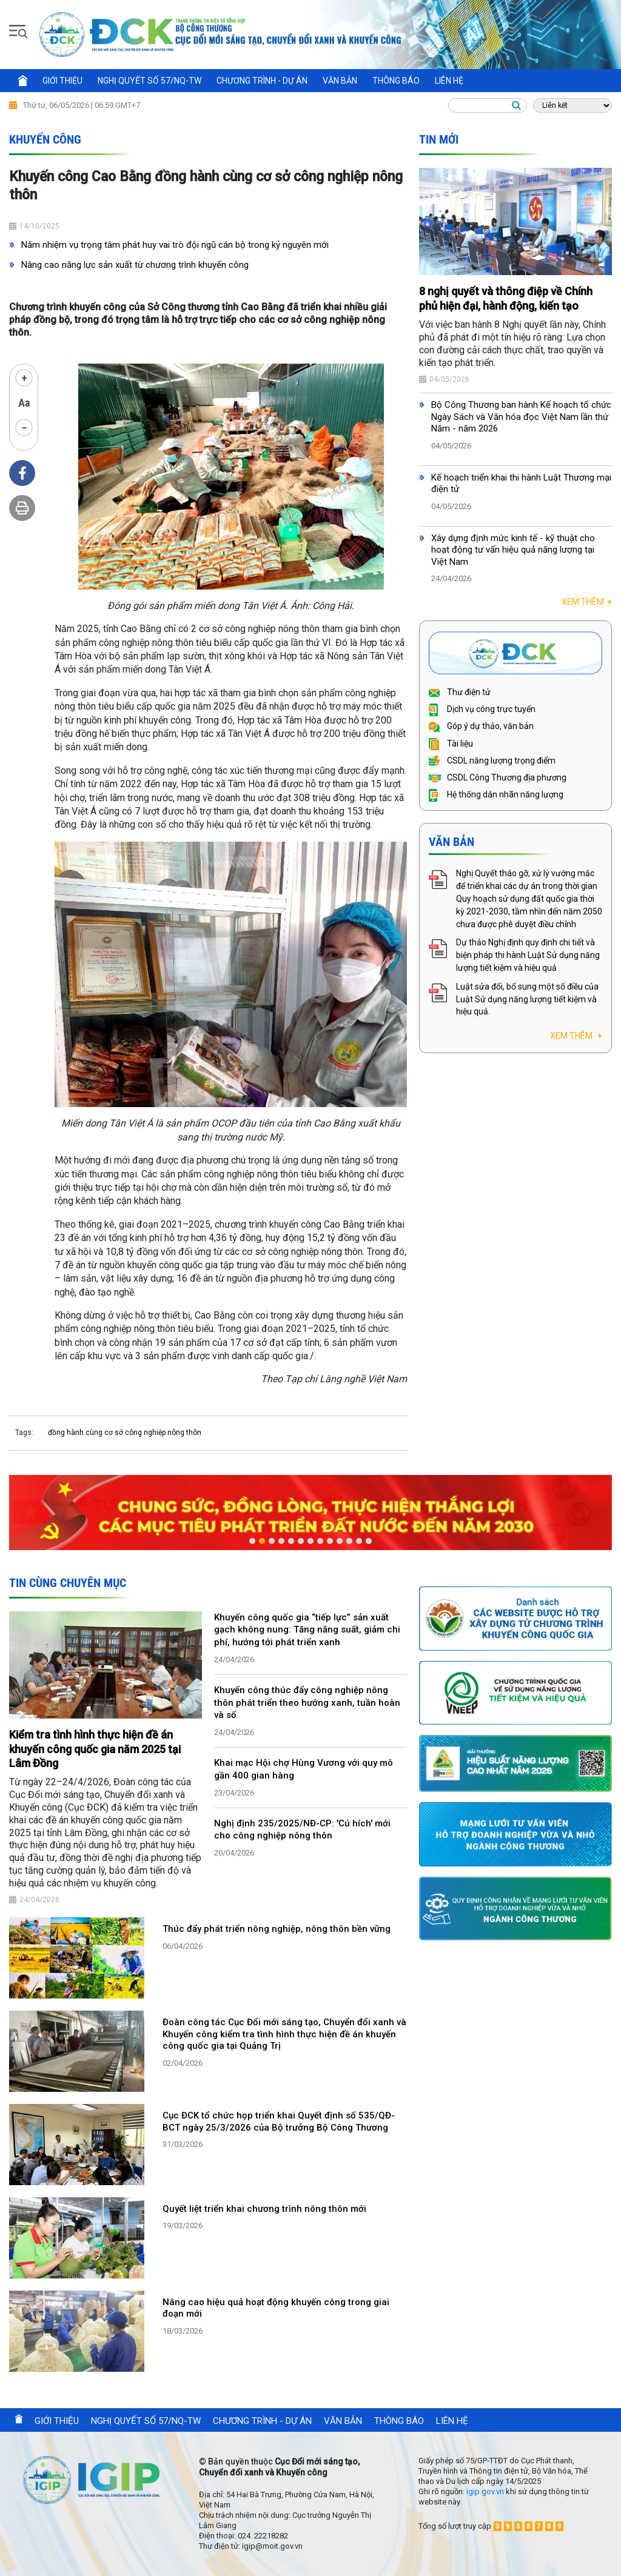  I want to click on Kiểm tra tình hình thực hiện đề án khuyến công quốc gia năm 2025 tại Lâm Đồng, so click(95, 1748).